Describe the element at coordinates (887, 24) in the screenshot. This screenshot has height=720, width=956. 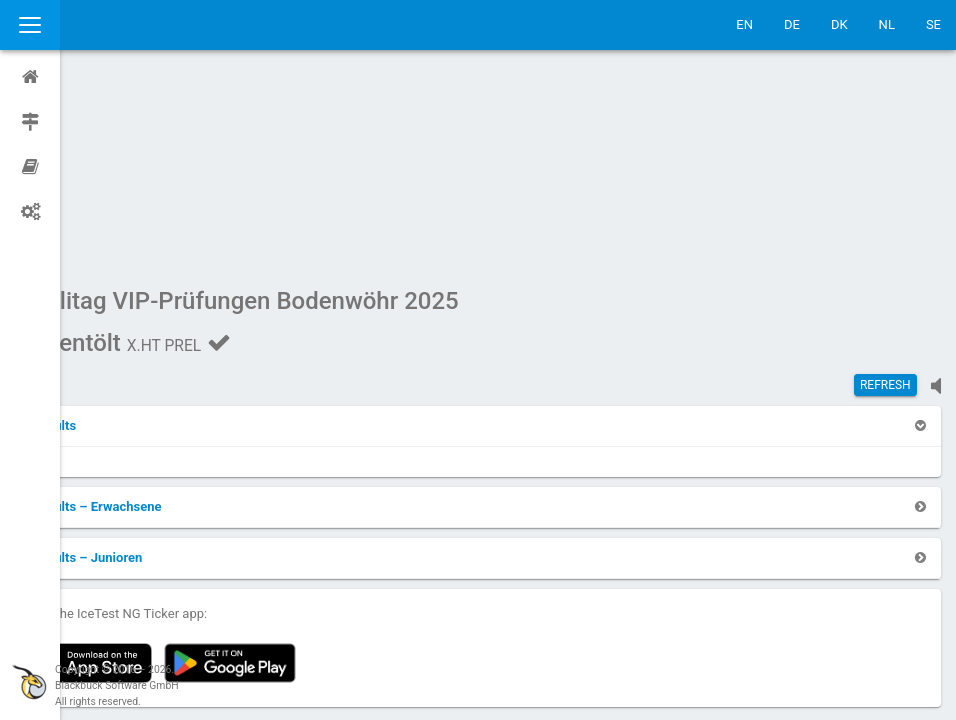
I see `NL` at that location.